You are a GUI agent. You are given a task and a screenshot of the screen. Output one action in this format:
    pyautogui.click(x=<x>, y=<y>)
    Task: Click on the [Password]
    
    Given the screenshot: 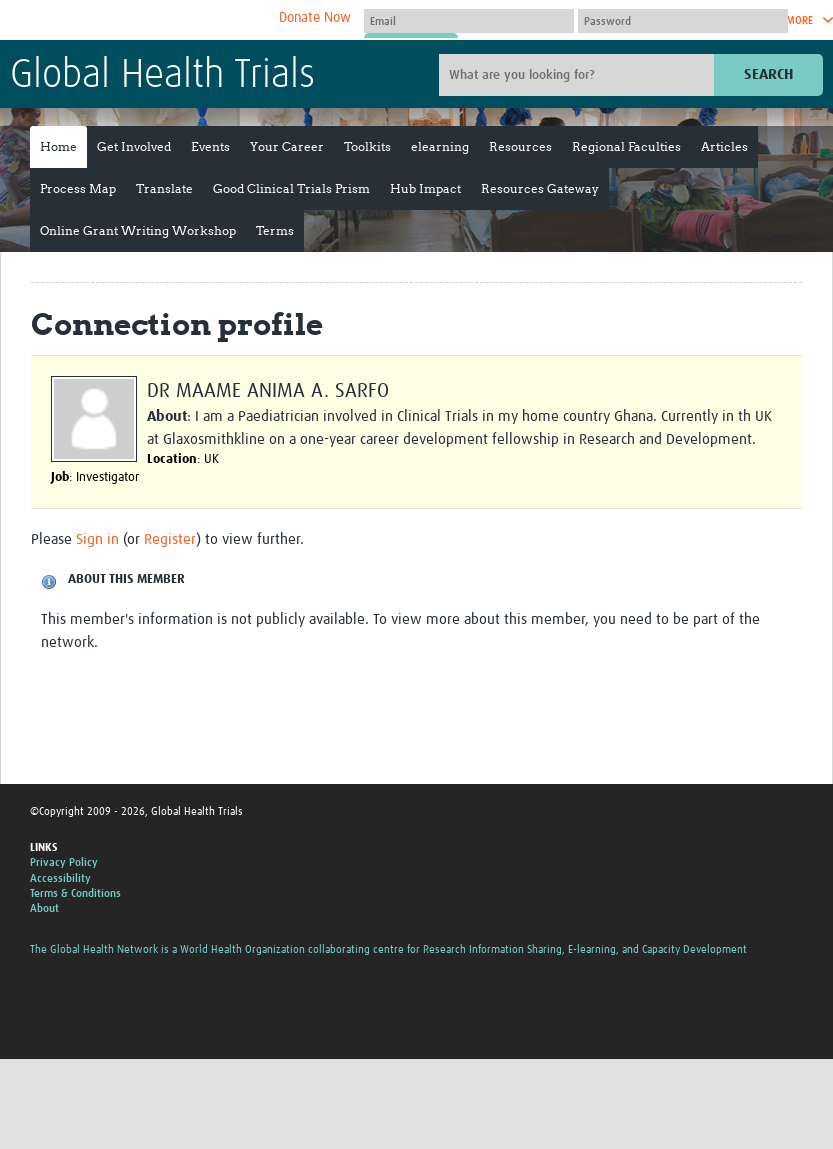 What is the action you would take?
    pyautogui.click(x=683, y=21)
    